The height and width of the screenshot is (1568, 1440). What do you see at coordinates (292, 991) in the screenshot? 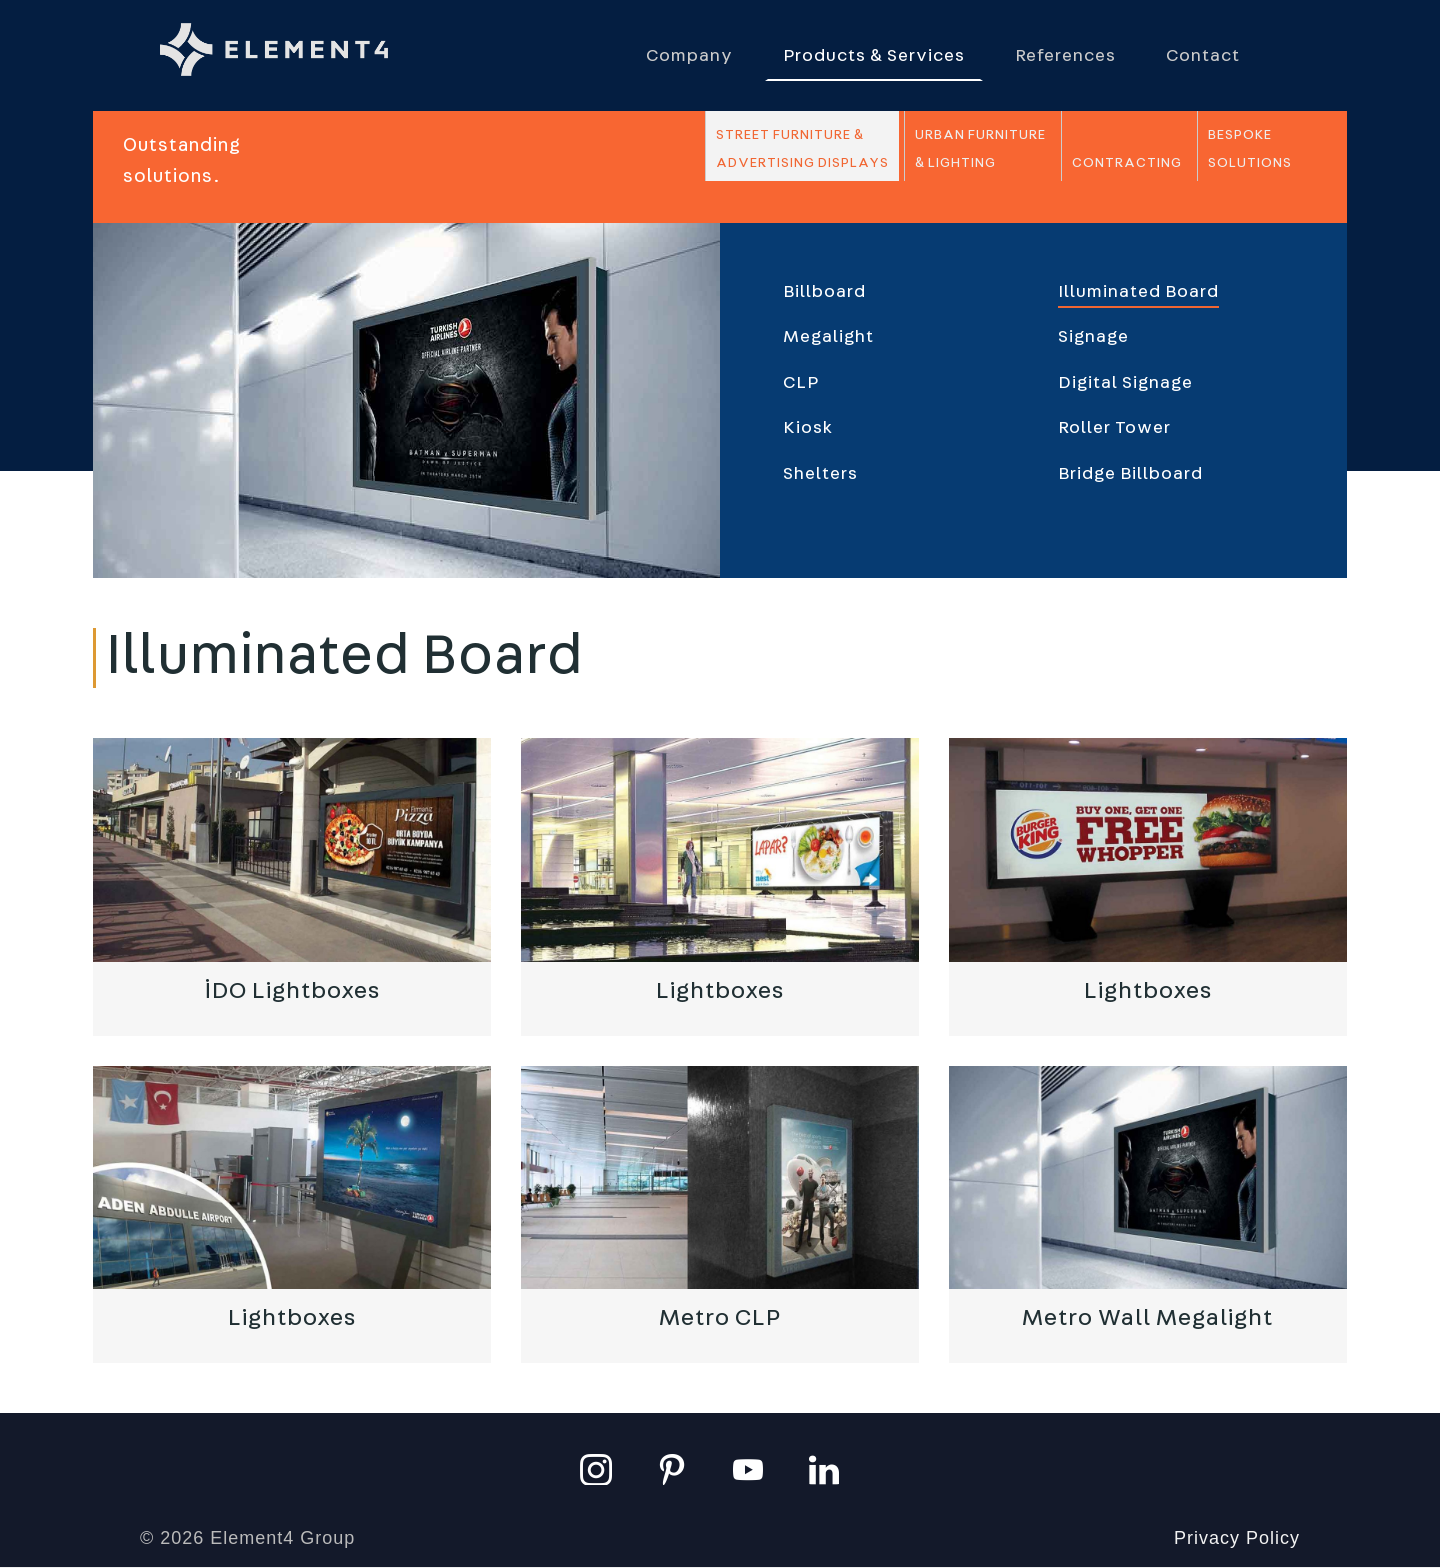
I see `İDO Lightboxes` at bounding box center [292, 991].